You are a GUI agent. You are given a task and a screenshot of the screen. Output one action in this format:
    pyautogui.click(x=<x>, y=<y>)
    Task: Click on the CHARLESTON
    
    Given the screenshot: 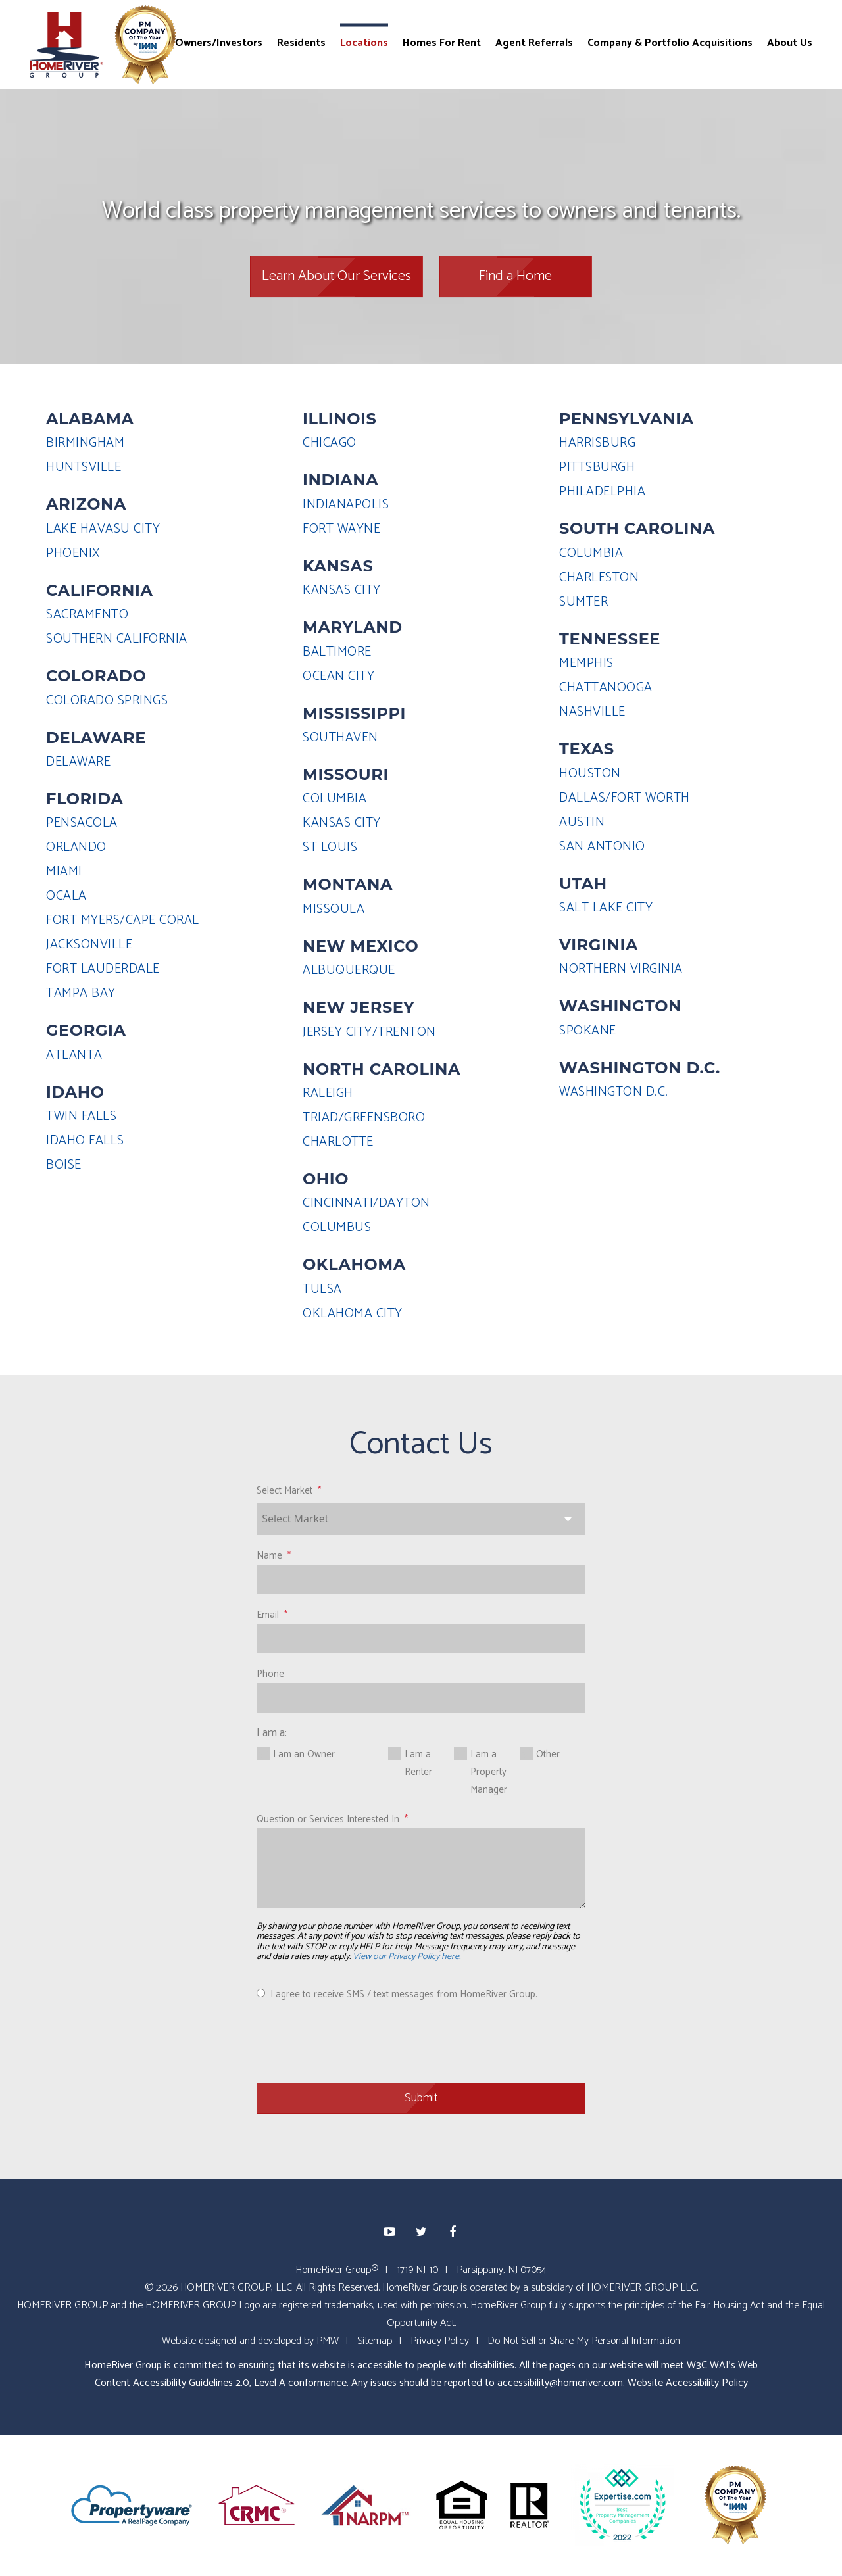 What is the action you would take?
    pyautogui.click(x=599, y=578)
    